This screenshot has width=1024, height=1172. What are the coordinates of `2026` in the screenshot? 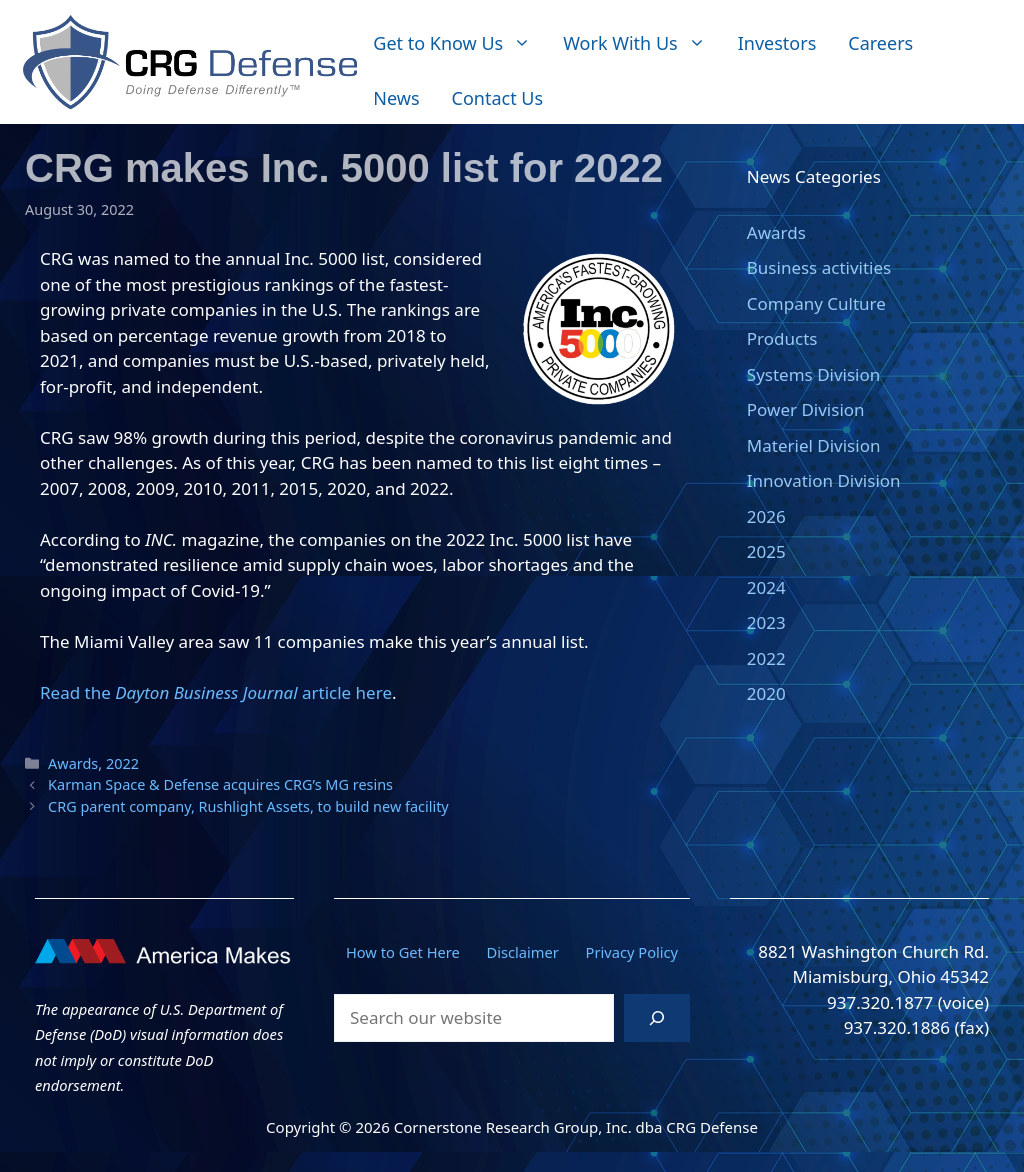 It's located at (766, 516).